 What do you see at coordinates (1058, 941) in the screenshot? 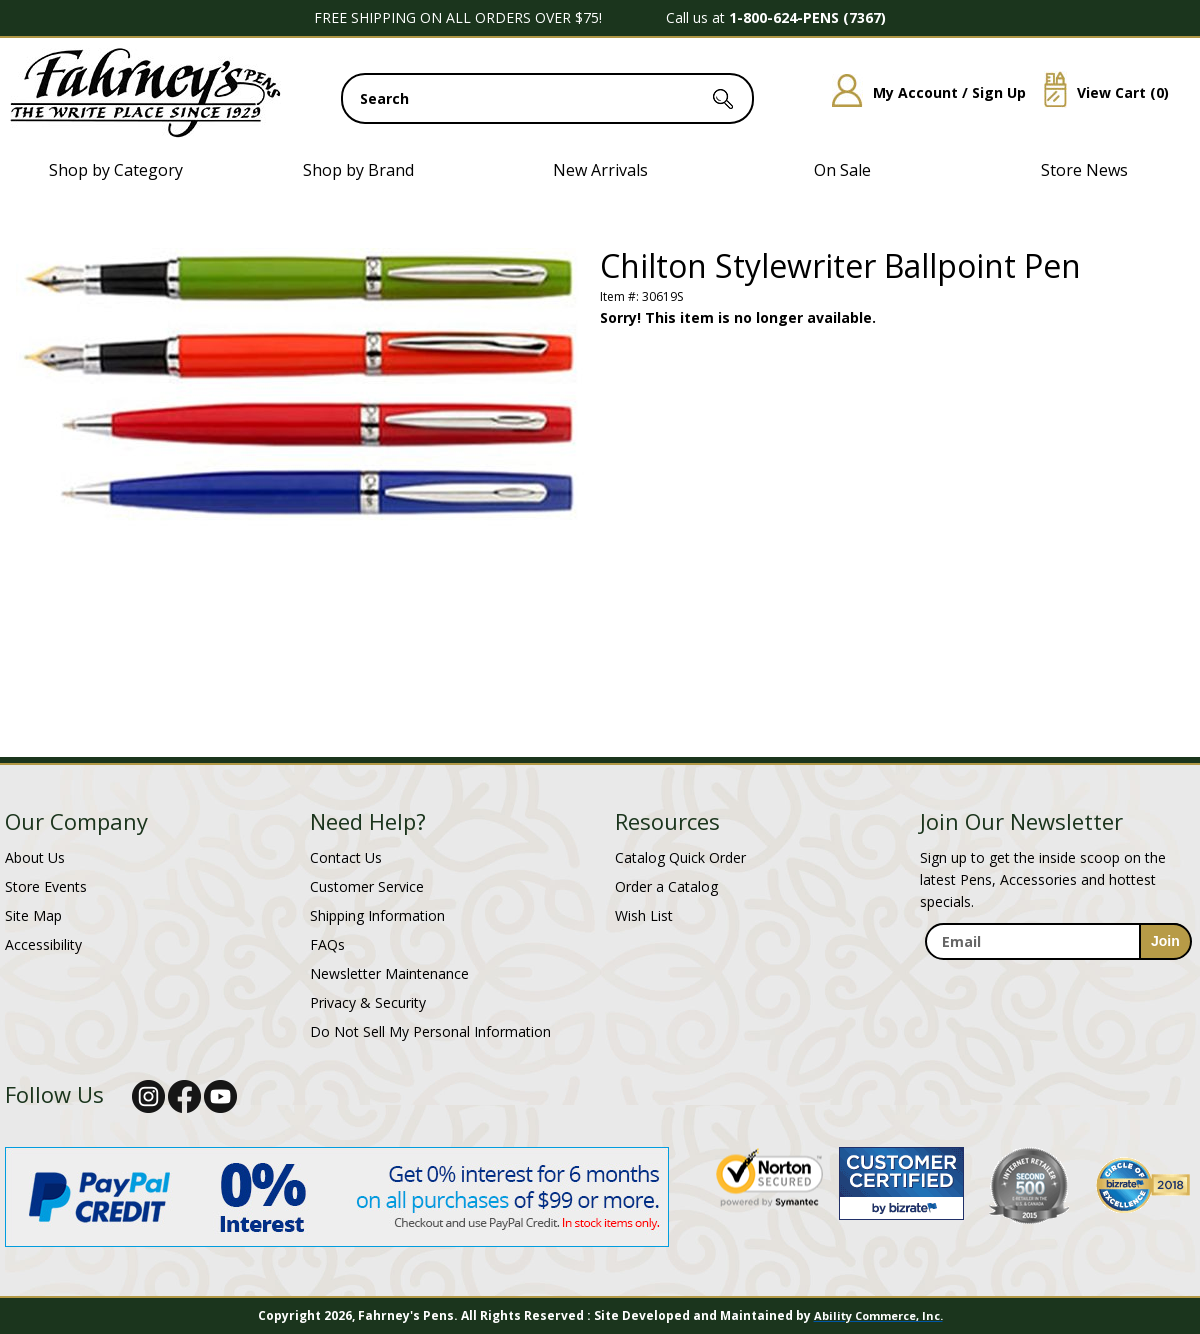
I see `[enter newsletter email address]` at bounding box center [1058, 941].